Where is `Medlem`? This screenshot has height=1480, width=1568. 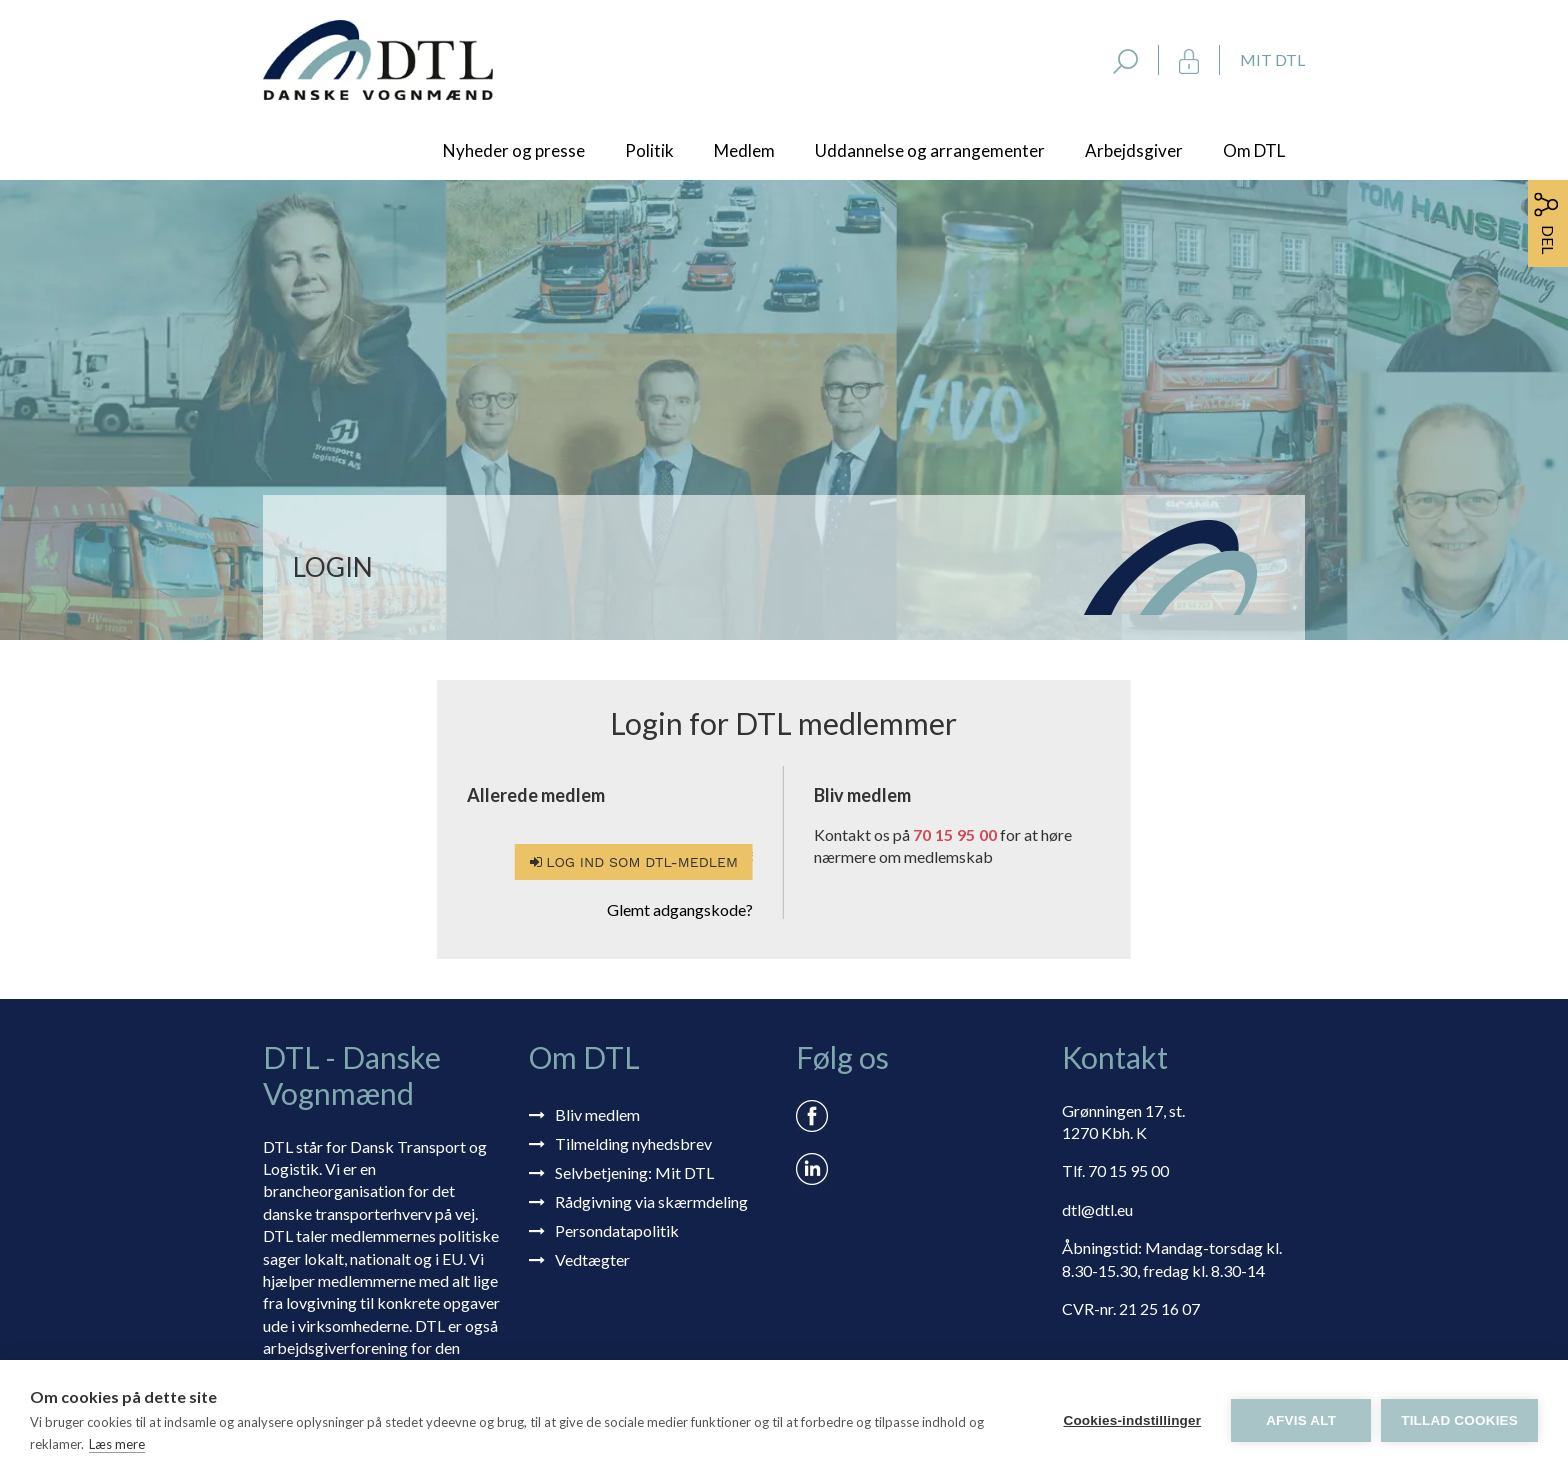 Medlem is located at coordinates (744, 150).